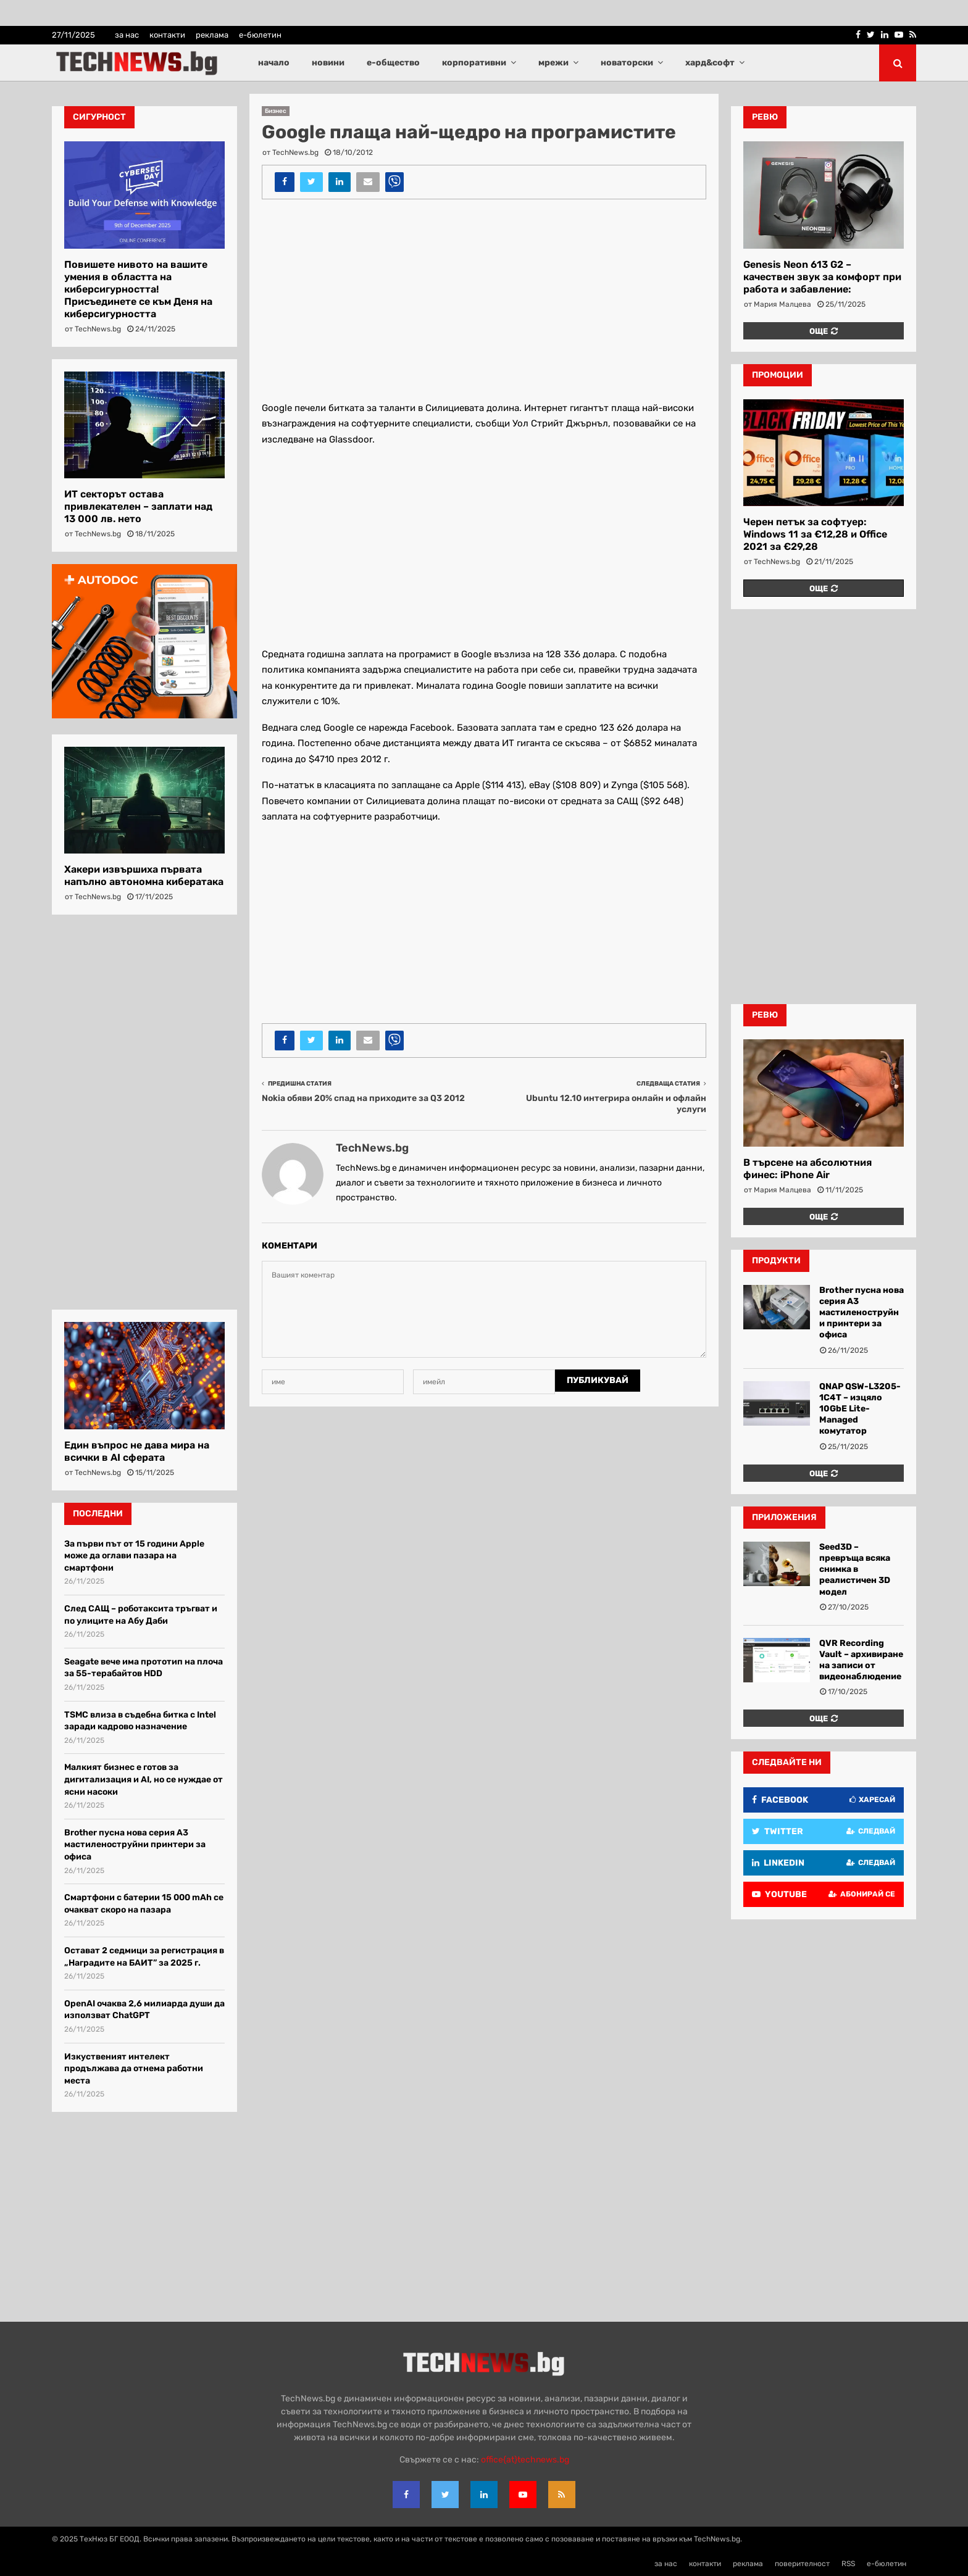 The width and height of the screenshot is (968, 2576). Describe the element at coordinates (765, 117) in the screenshot. I see `ревю` at that location.